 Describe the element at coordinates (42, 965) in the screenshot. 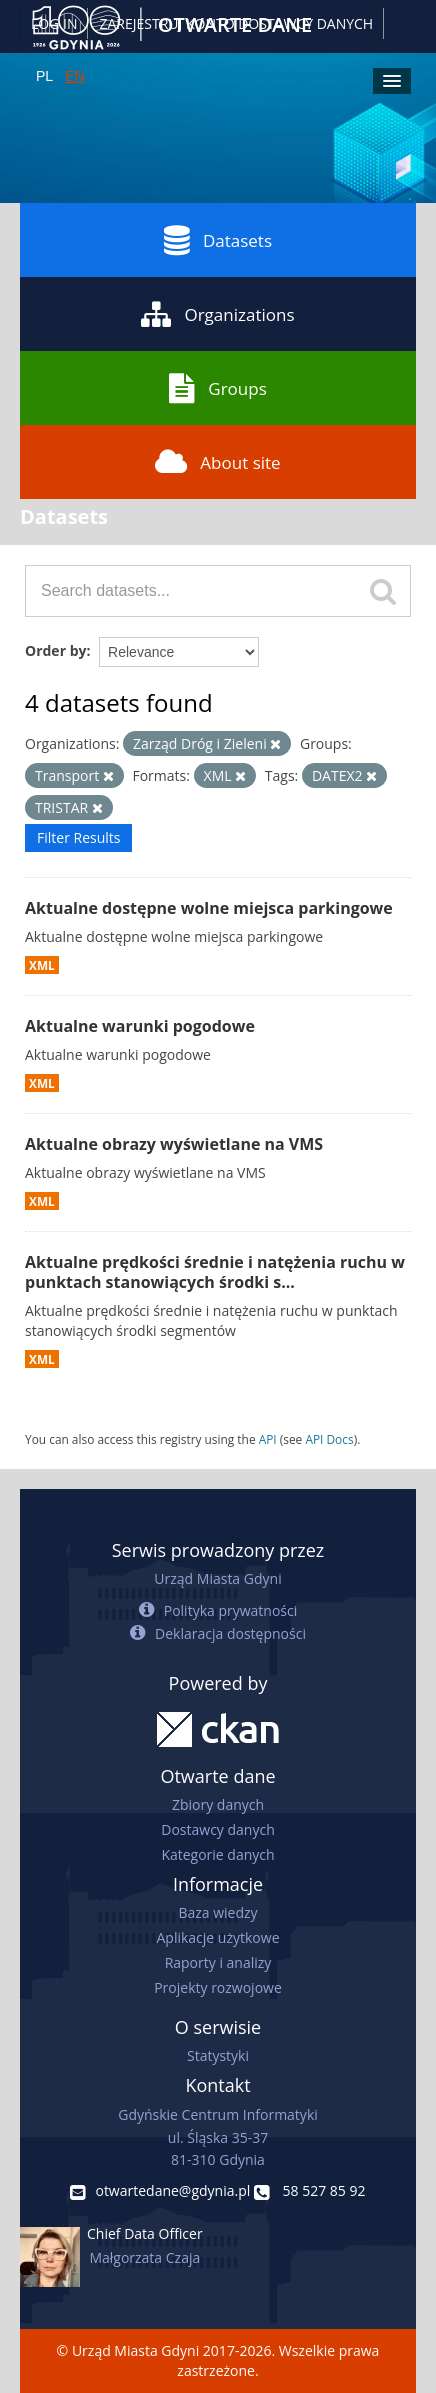

I see `XML` at that location.